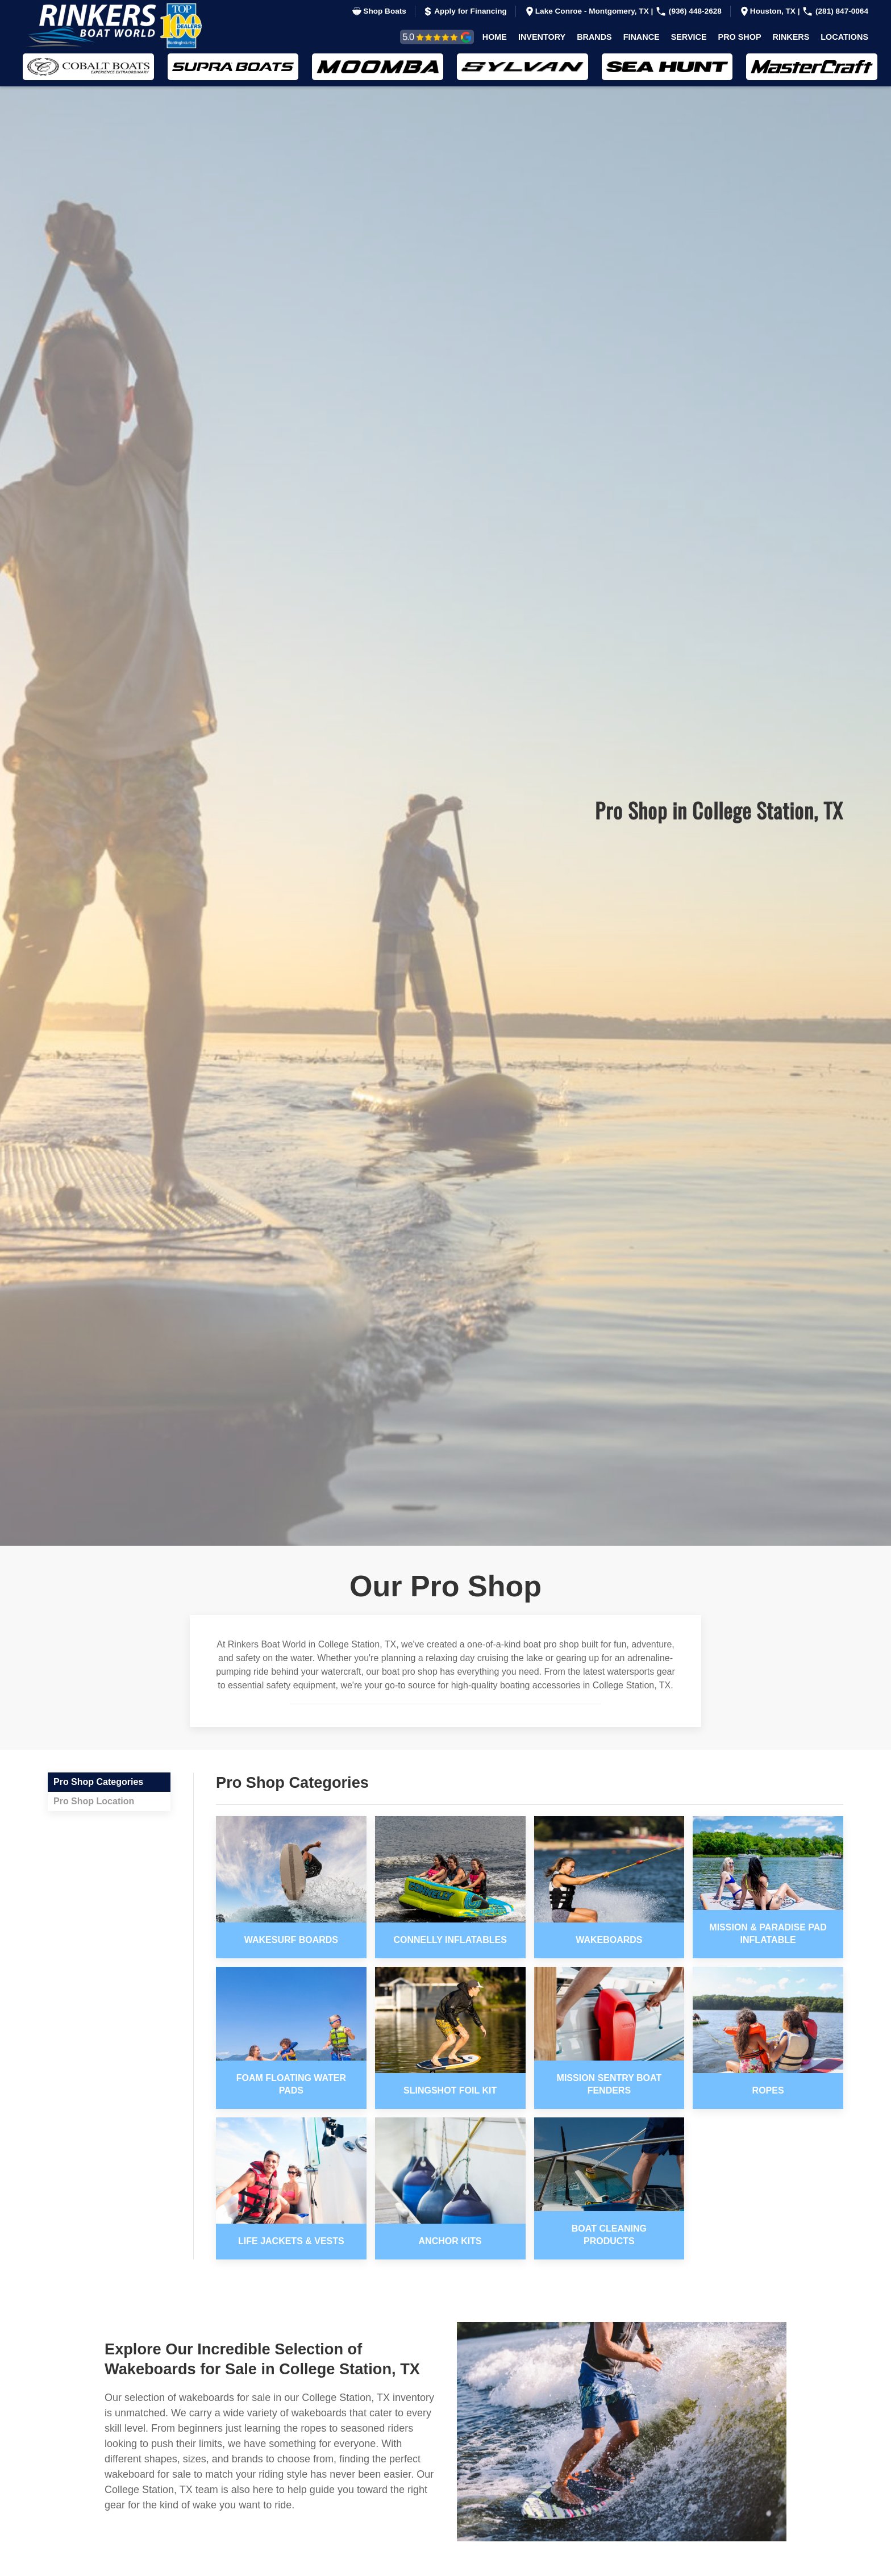 The image size is (891, 2576). I want to click on Pro Shop Location [tab], so click(93, 1801).